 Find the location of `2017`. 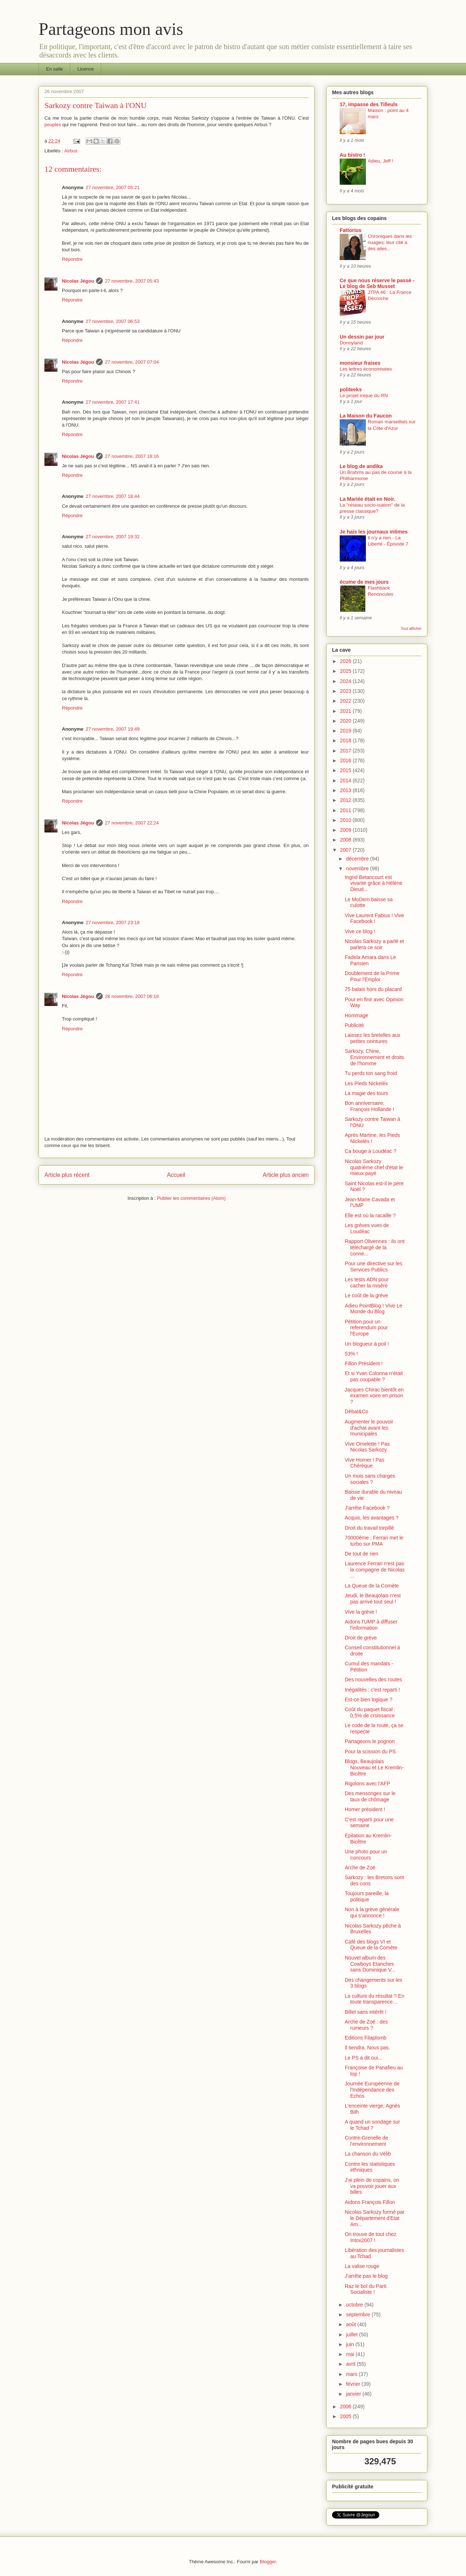

2017 is located at coordinates (346, 751).